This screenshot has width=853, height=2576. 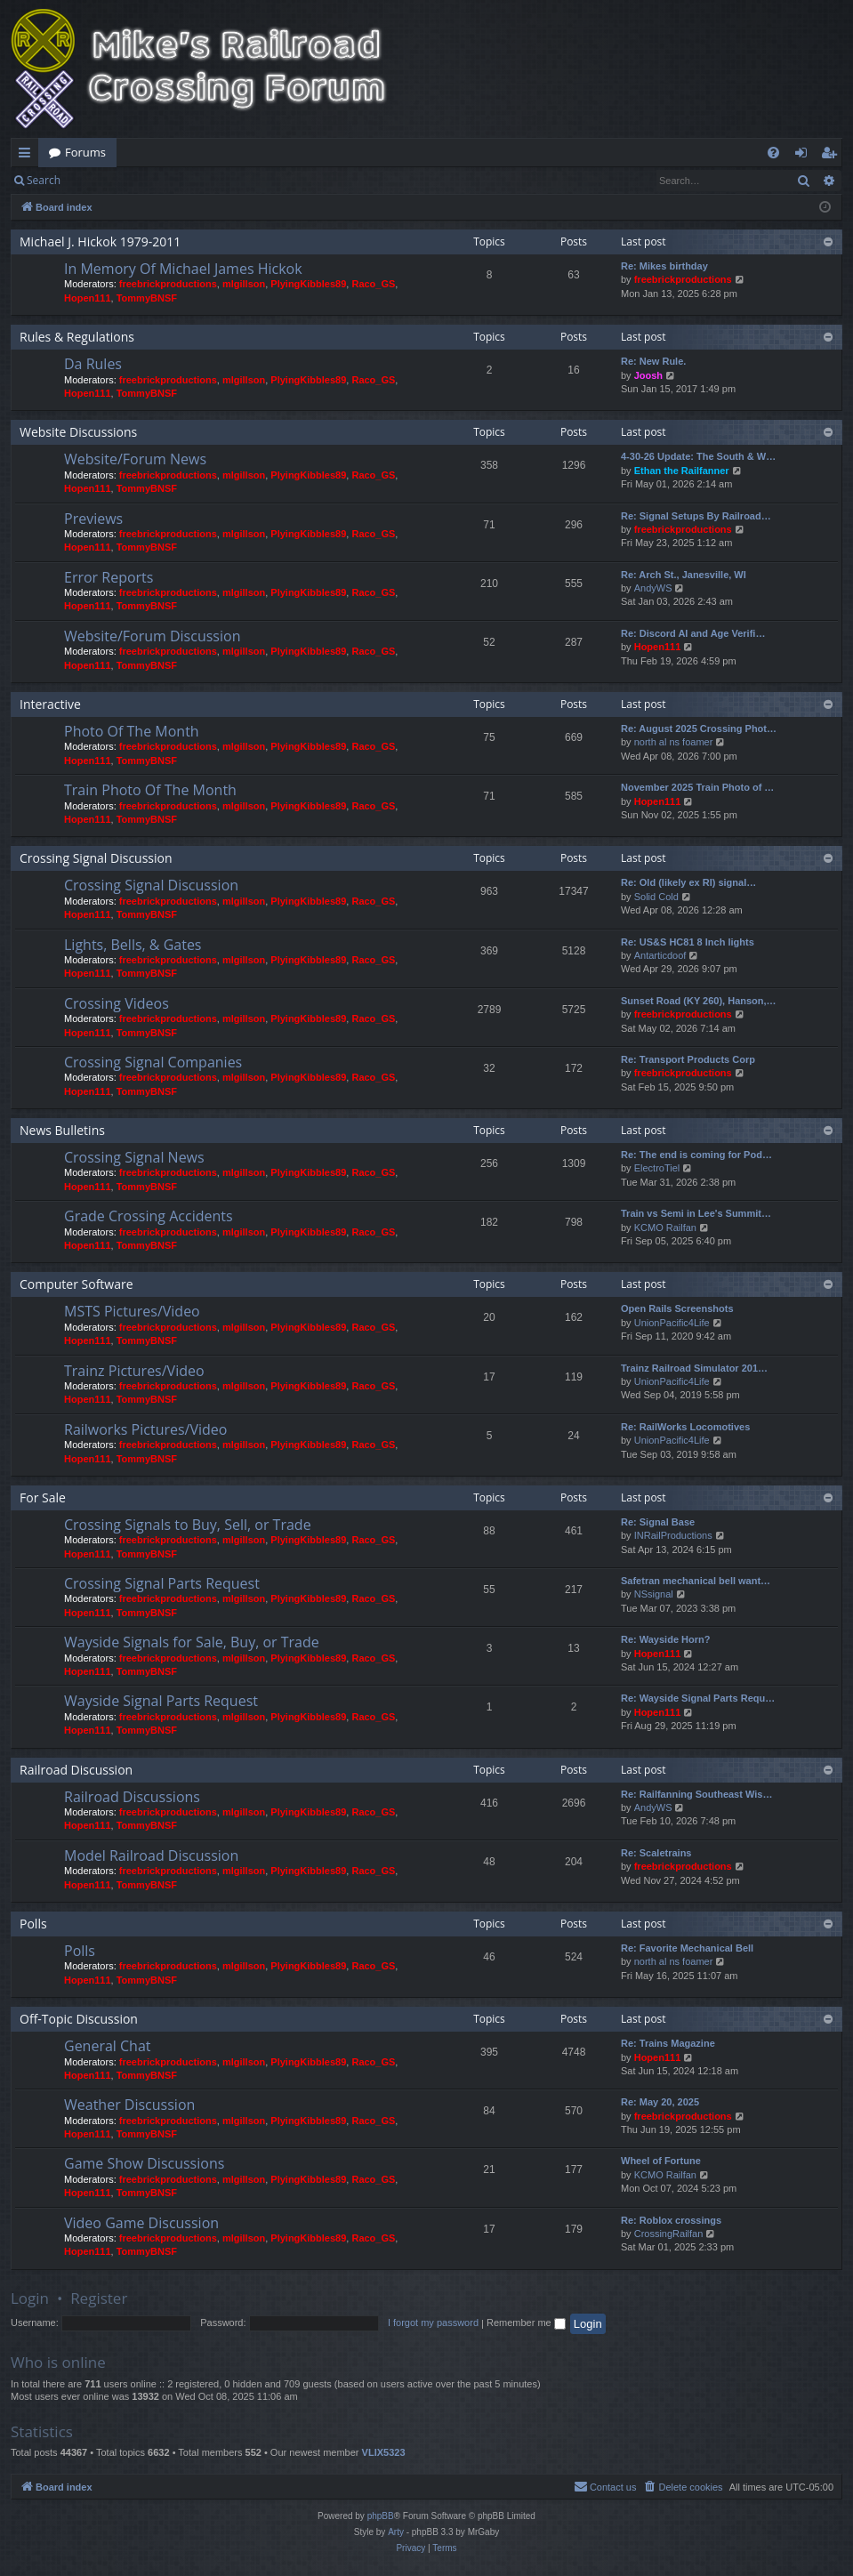 What do you see at coordinates (688, 882) in the screenshot?
I see `Re: Old (likely ex RI) signal…` at bounding box center [688, 882].